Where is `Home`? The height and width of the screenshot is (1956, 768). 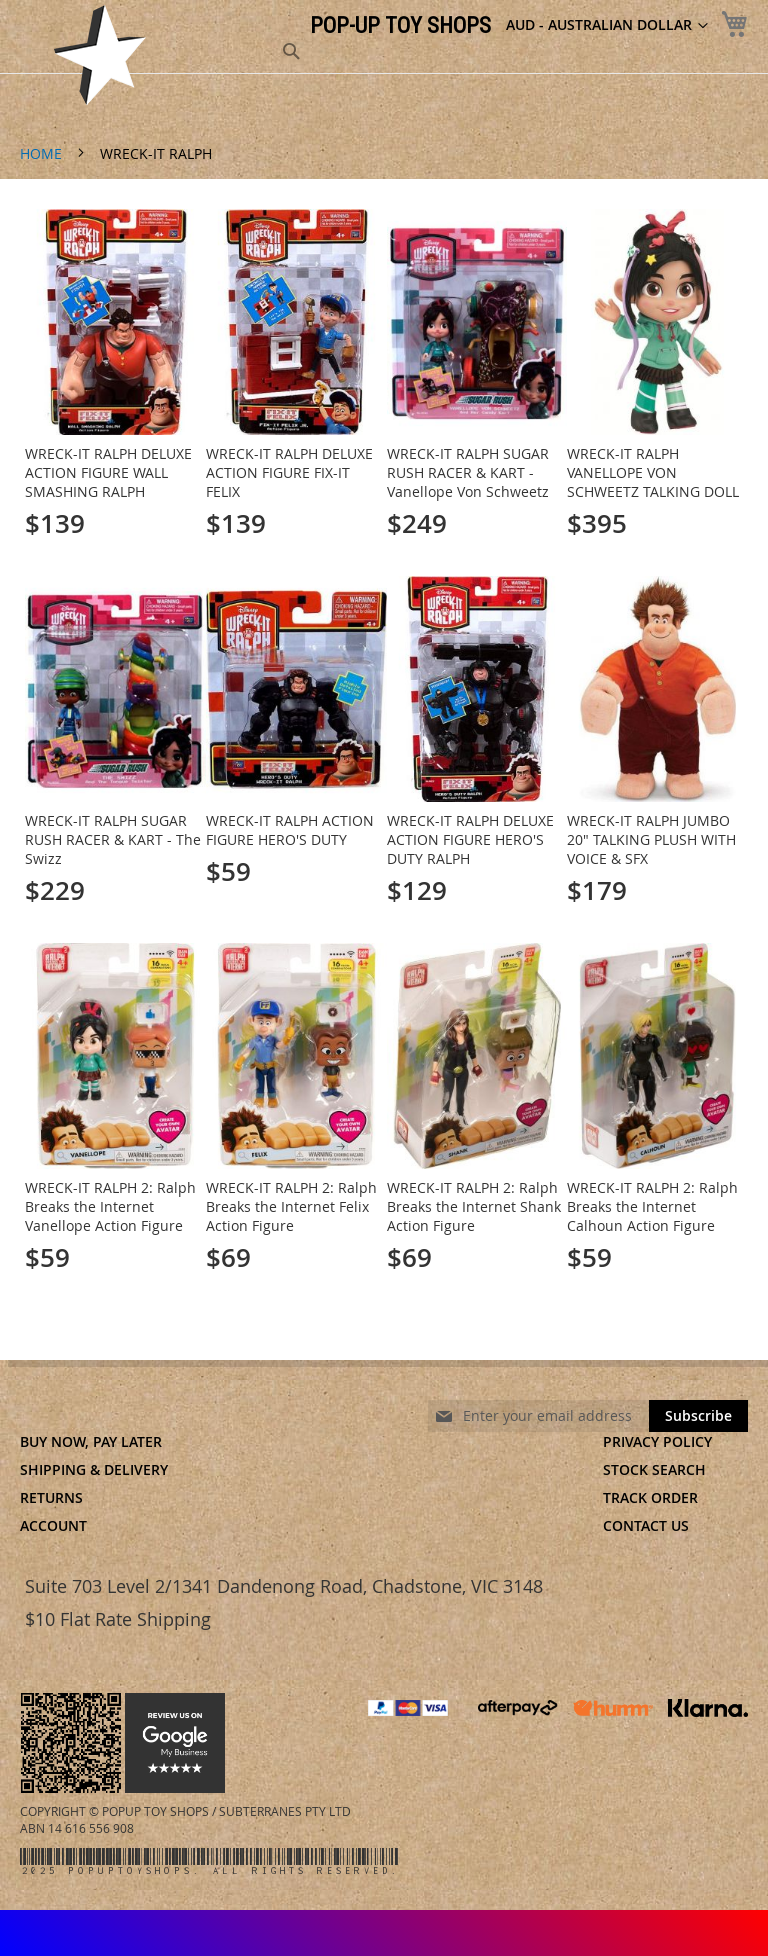
Home is located at coordinates (43, 153).